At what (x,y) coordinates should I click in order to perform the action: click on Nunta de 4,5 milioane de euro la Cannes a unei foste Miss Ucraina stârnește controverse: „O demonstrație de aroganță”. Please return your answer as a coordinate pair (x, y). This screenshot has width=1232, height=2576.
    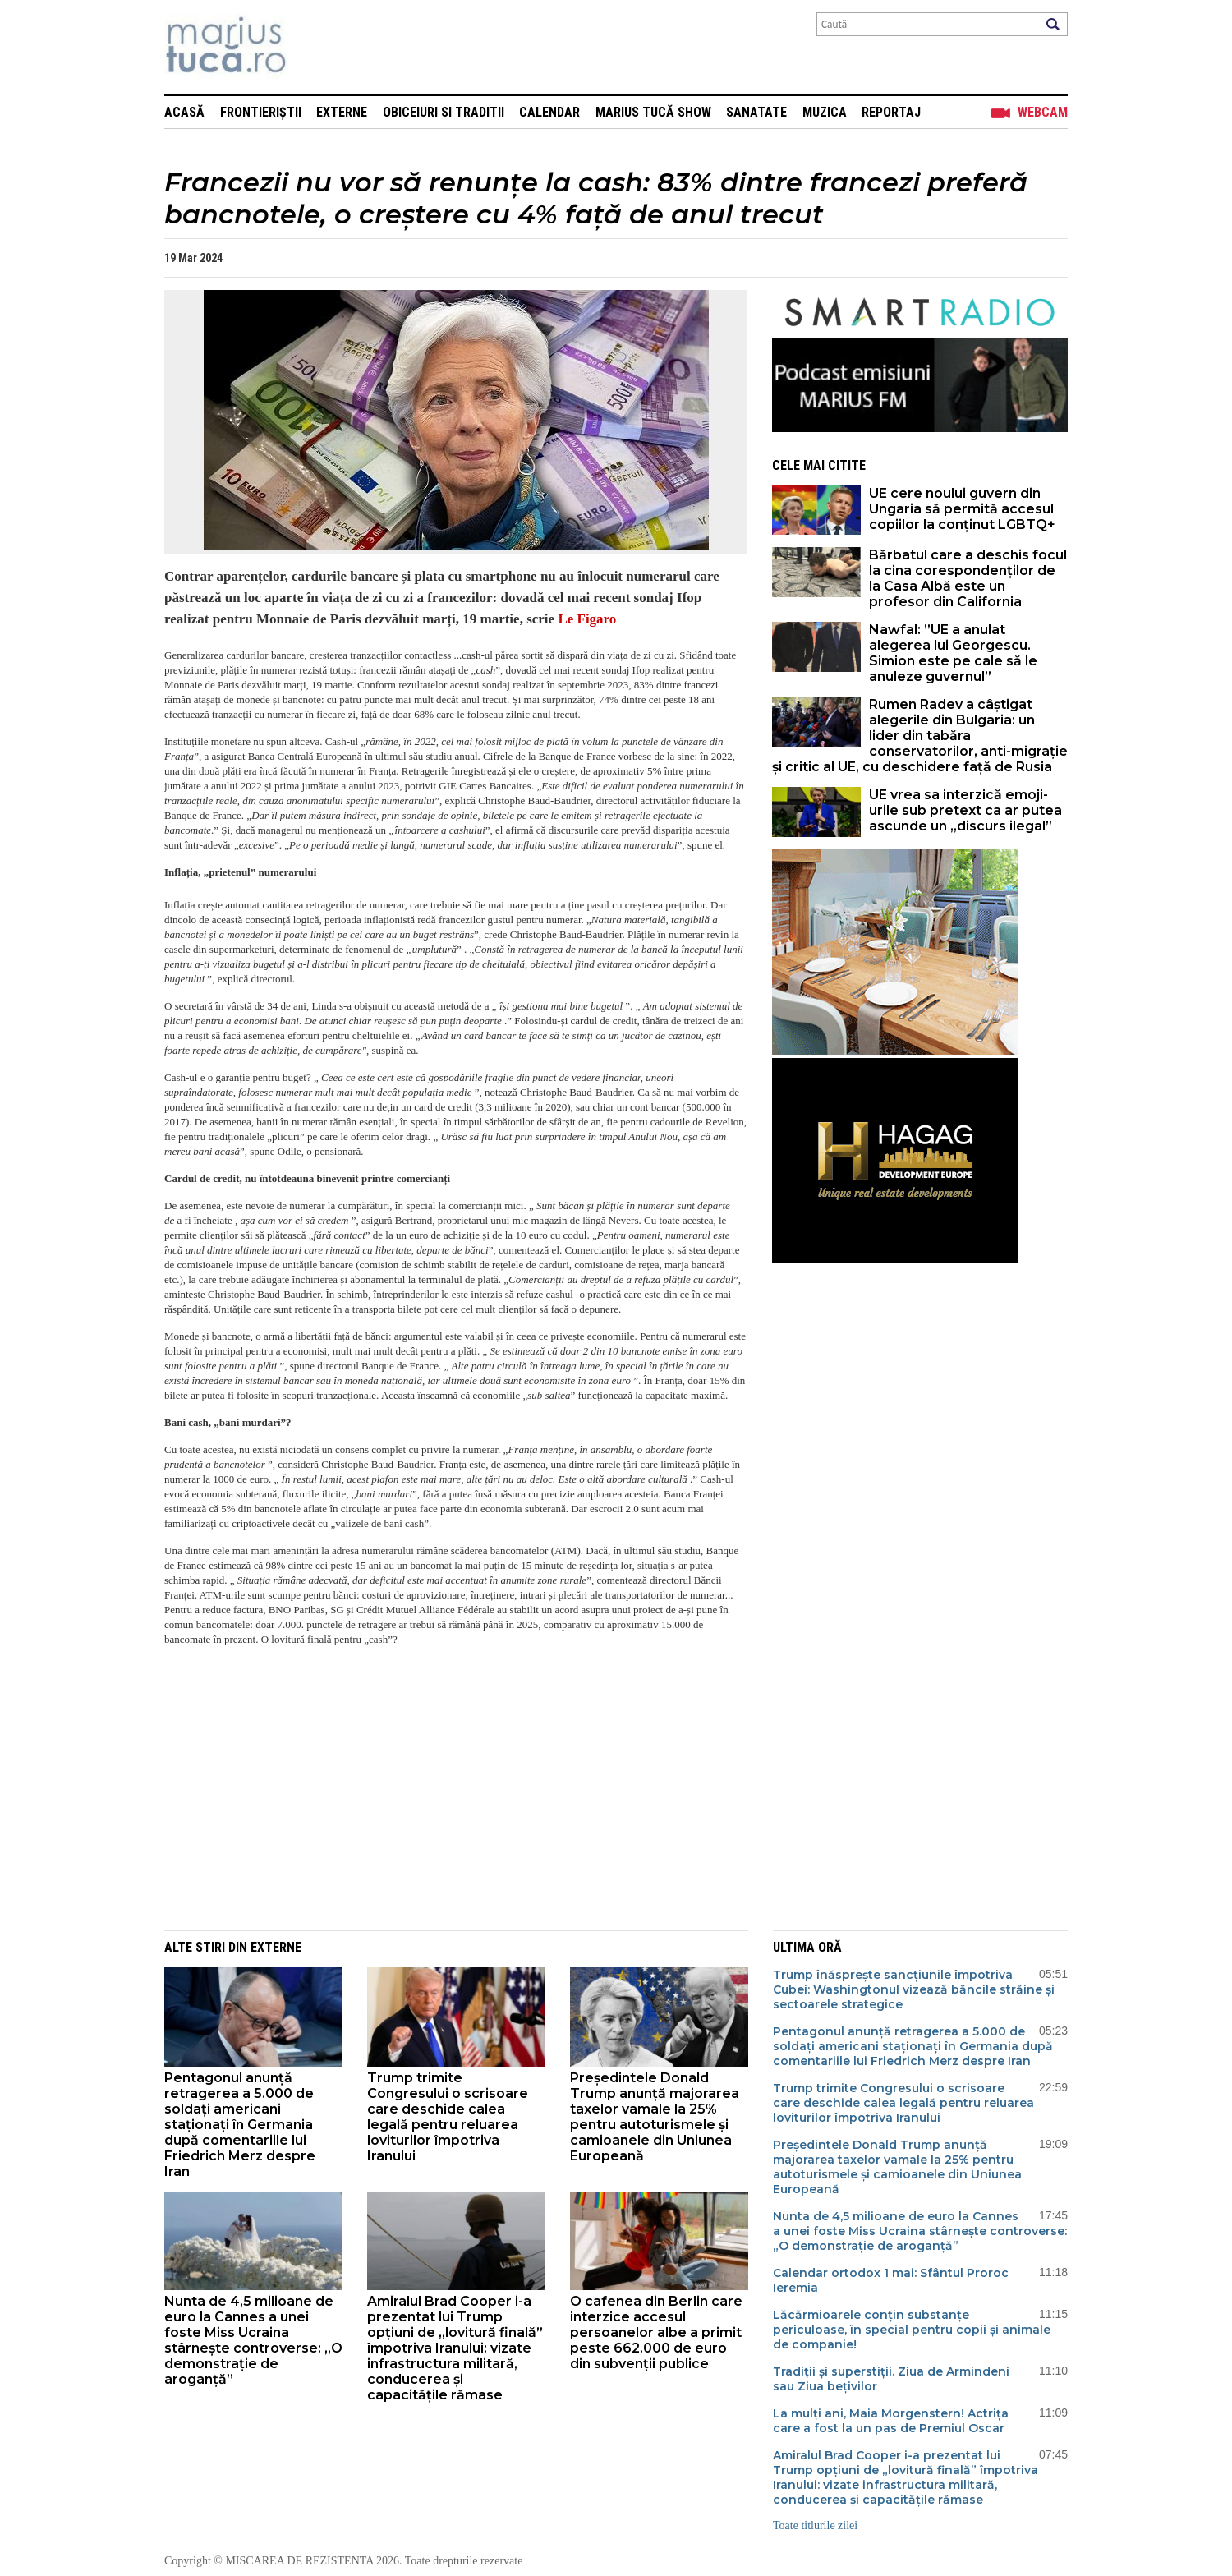
    Looking at the image, I should click on (253, 2340).